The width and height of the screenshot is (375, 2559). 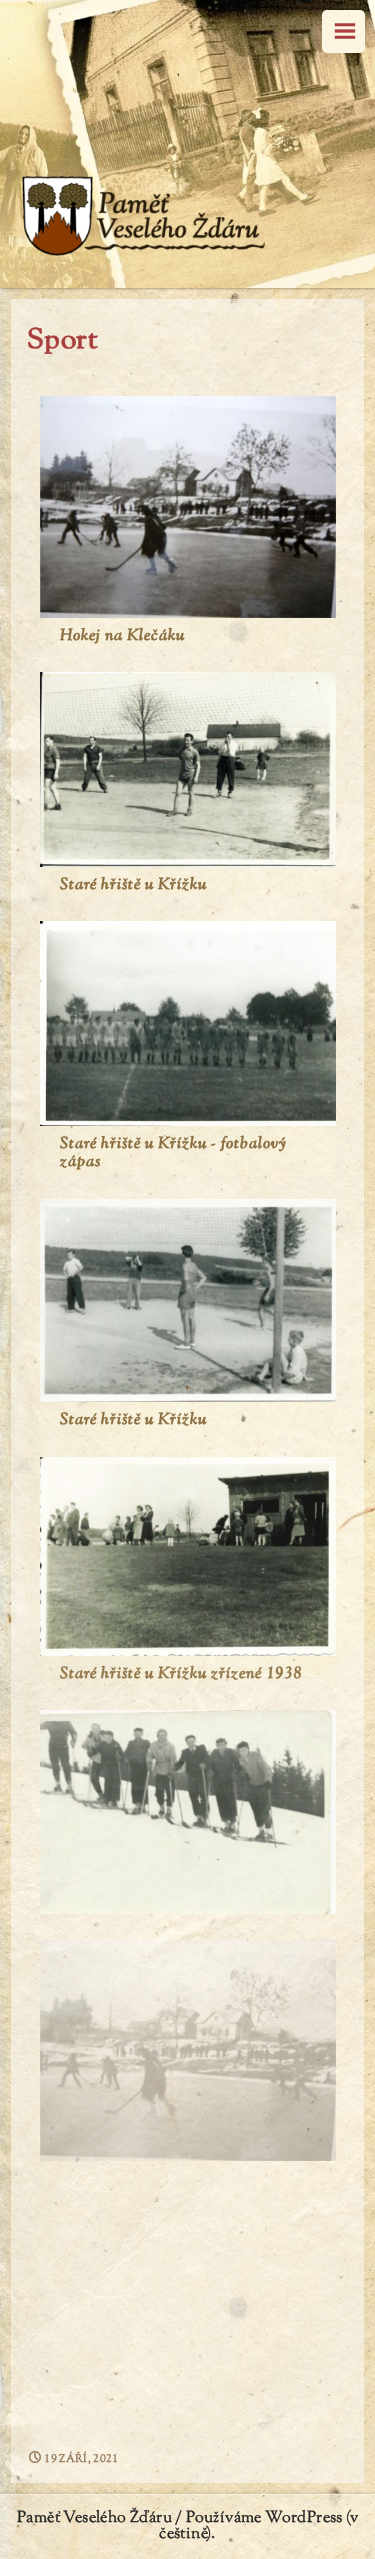 What do you see at coordinates (62, 341) in the screenshot?
I see `Sport` at bounding box center [62, 341].